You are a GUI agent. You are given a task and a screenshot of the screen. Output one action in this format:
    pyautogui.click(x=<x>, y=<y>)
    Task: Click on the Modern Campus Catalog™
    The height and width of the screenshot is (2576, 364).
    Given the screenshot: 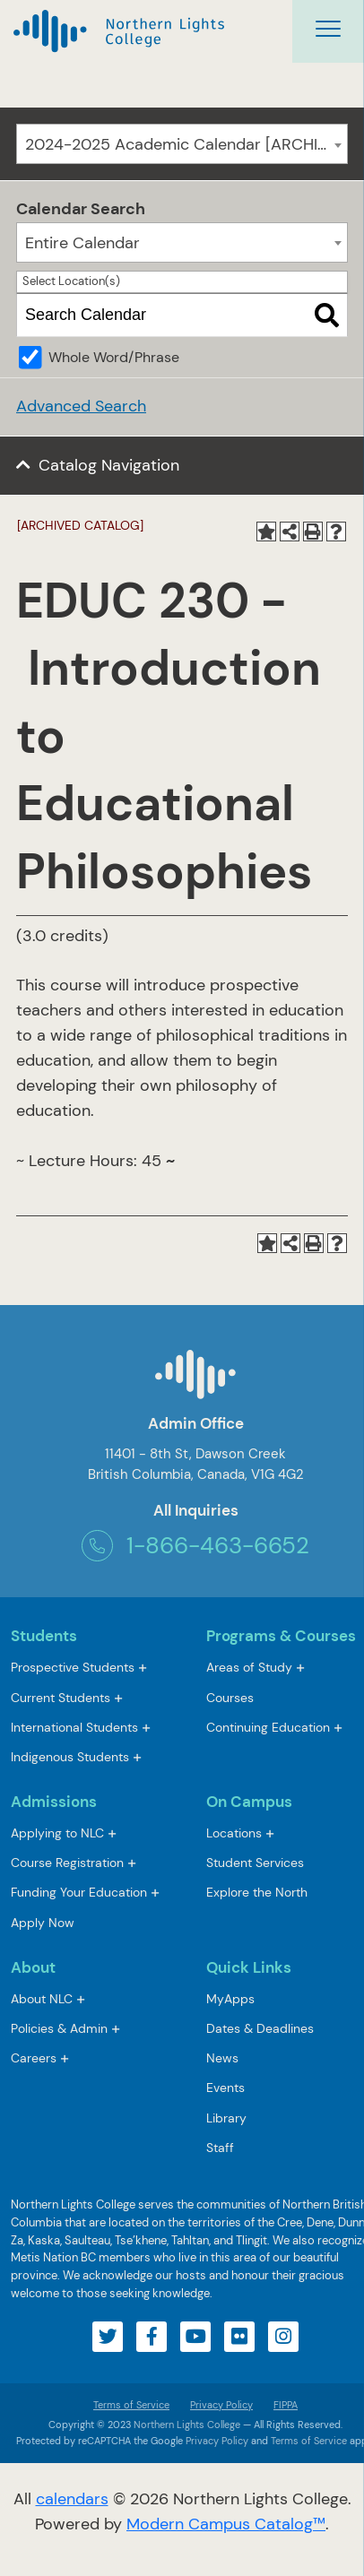 What is the action you would take?
    pyautogui.click(x=225, y=2524)
    